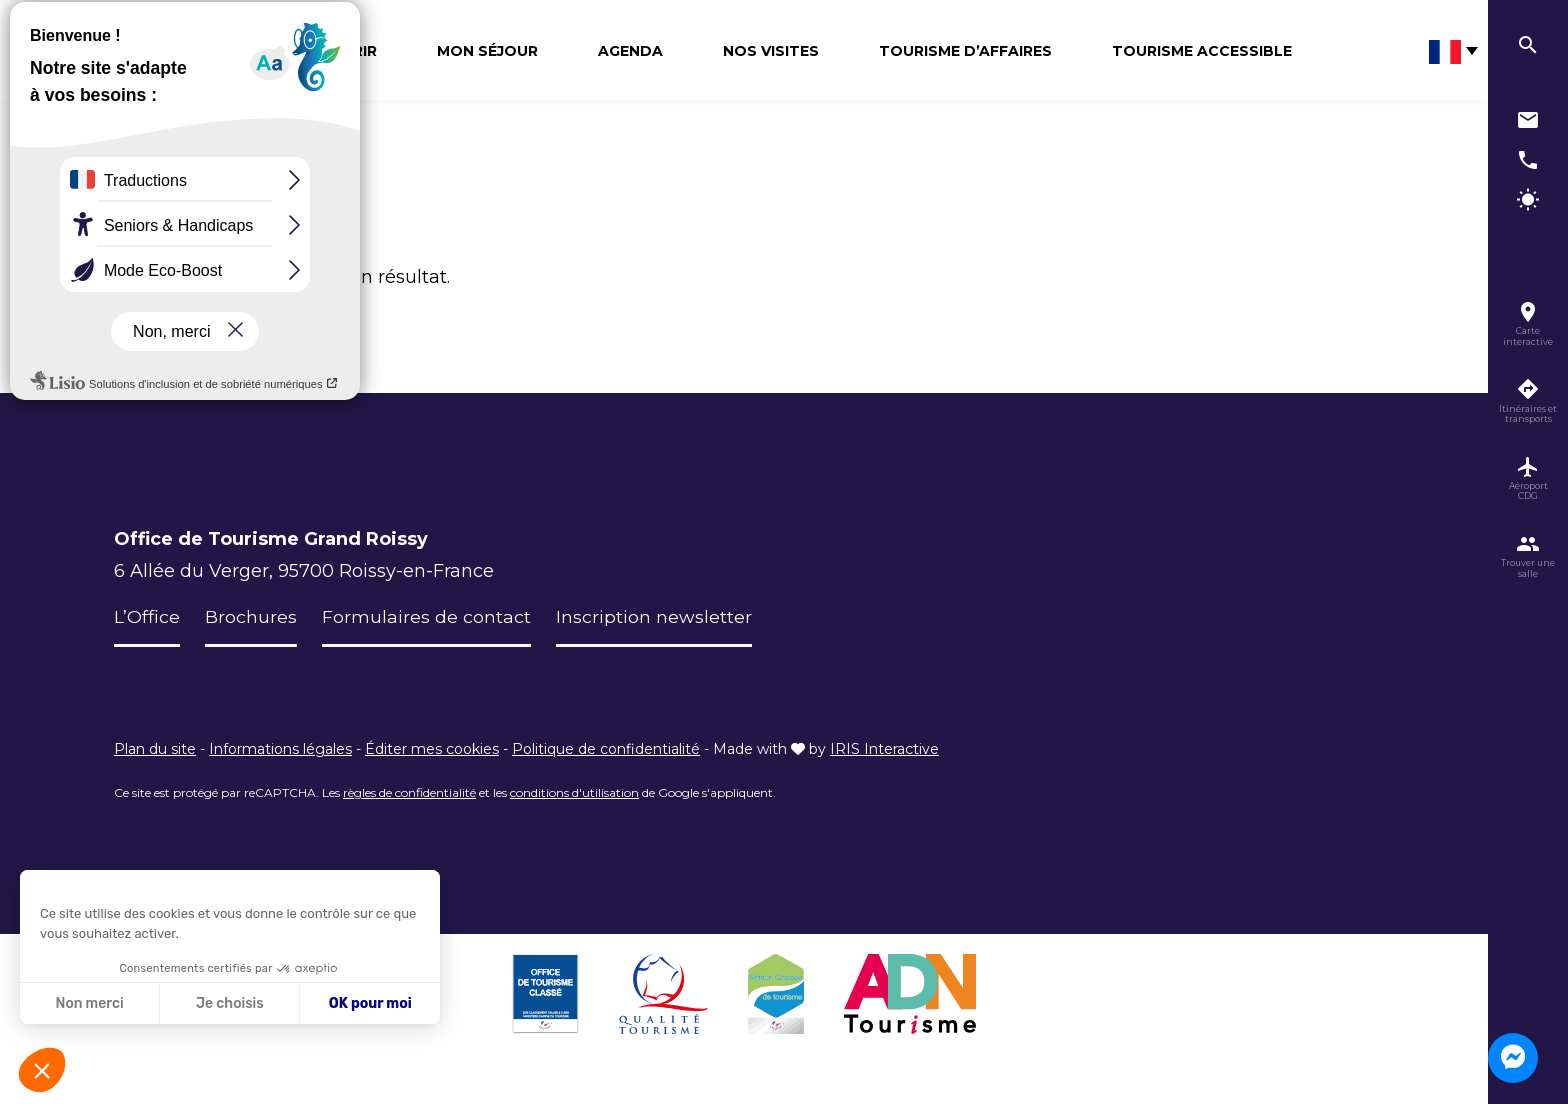 This screenshot has width=1568, height=1104. Describe the element at coordinates (630, 51) in the screenshot. I see `Agenda` at that location.